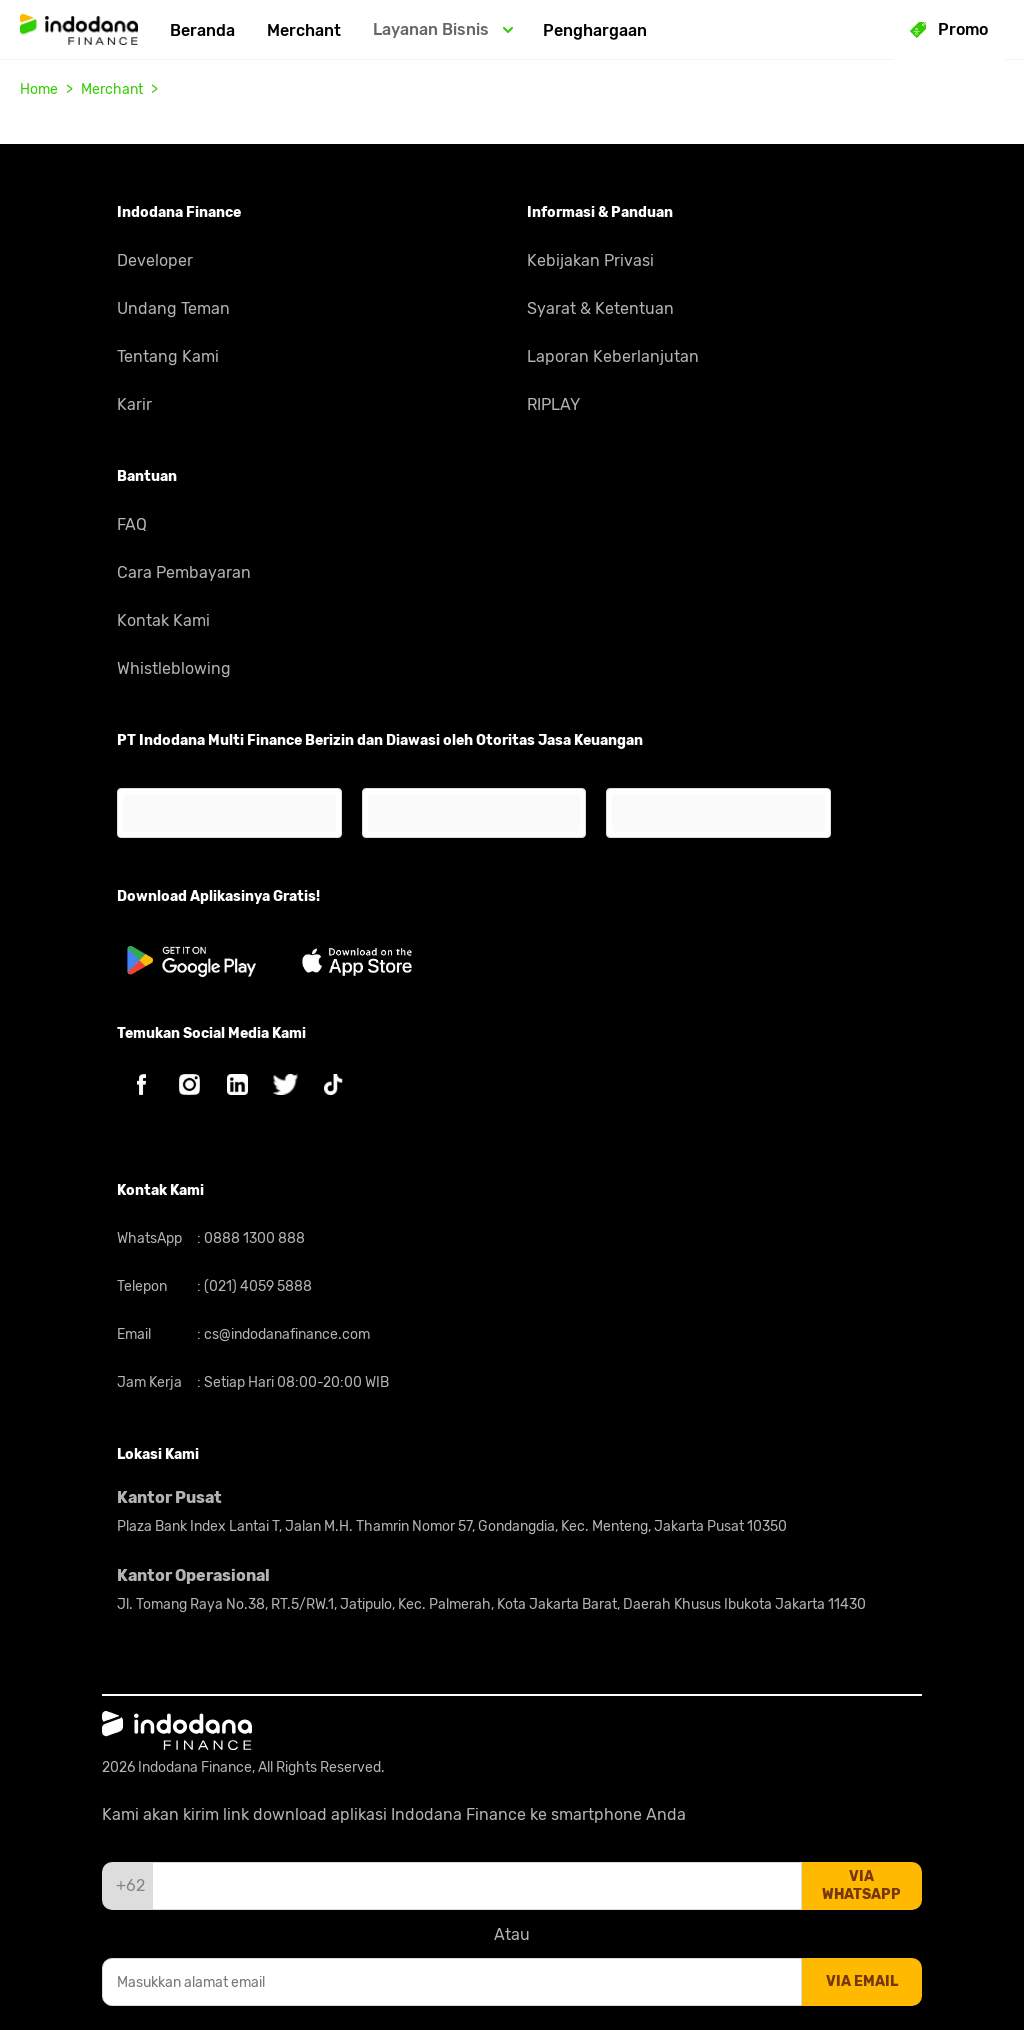  I want to click on FAQ, so click(132, 524).